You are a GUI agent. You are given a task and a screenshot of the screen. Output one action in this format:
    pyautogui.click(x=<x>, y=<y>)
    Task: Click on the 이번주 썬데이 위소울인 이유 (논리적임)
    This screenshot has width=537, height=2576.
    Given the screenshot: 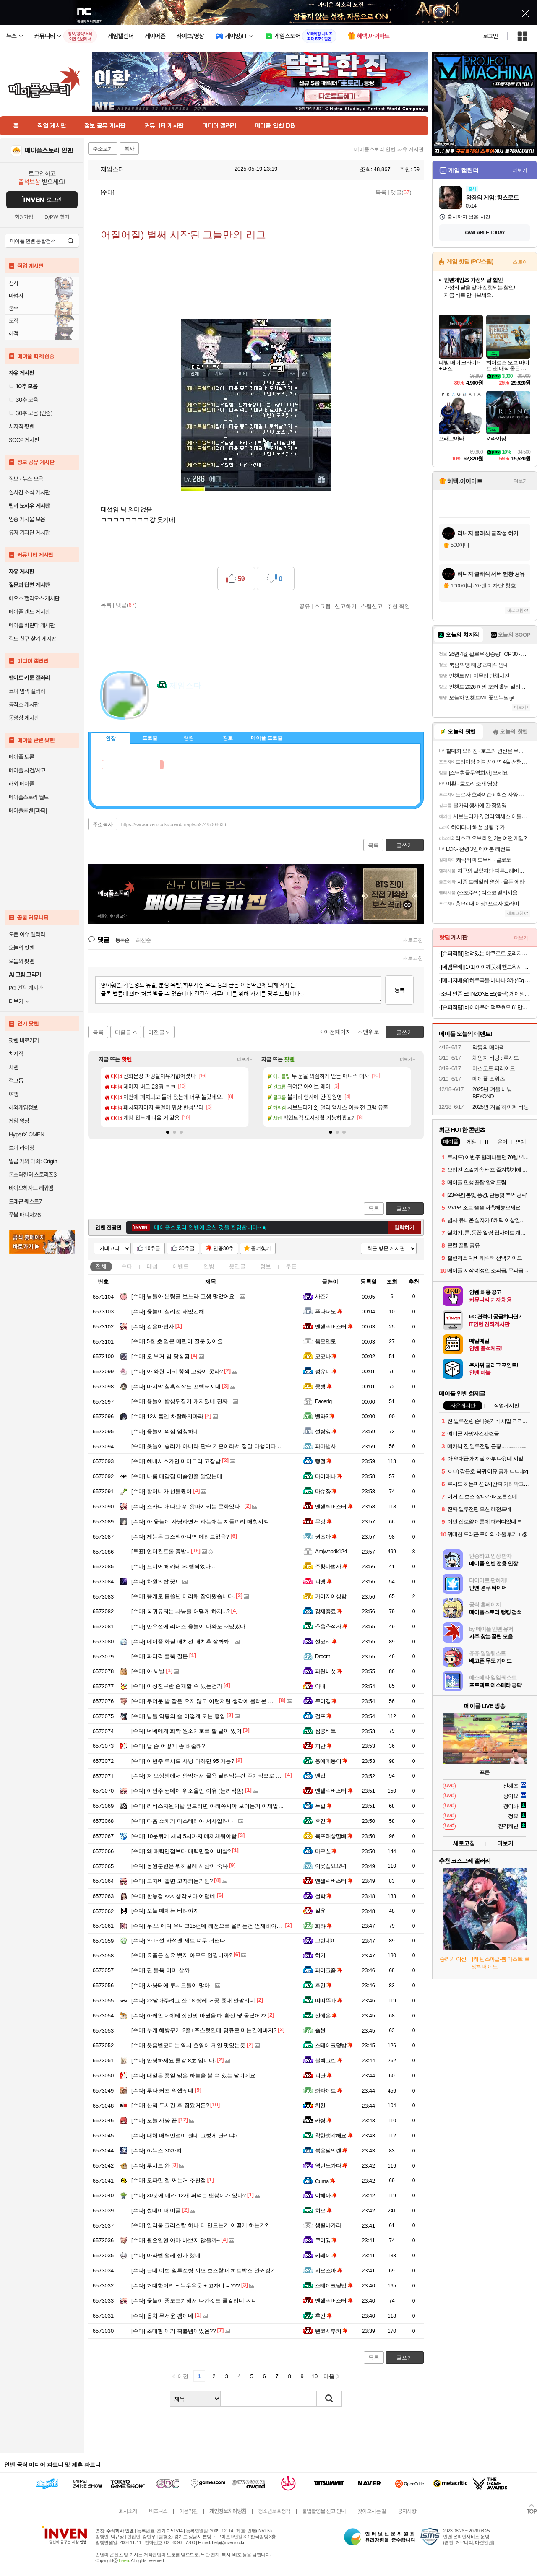 What is the action you would take?
    pyautogui.click(x=187, y=1791)
    